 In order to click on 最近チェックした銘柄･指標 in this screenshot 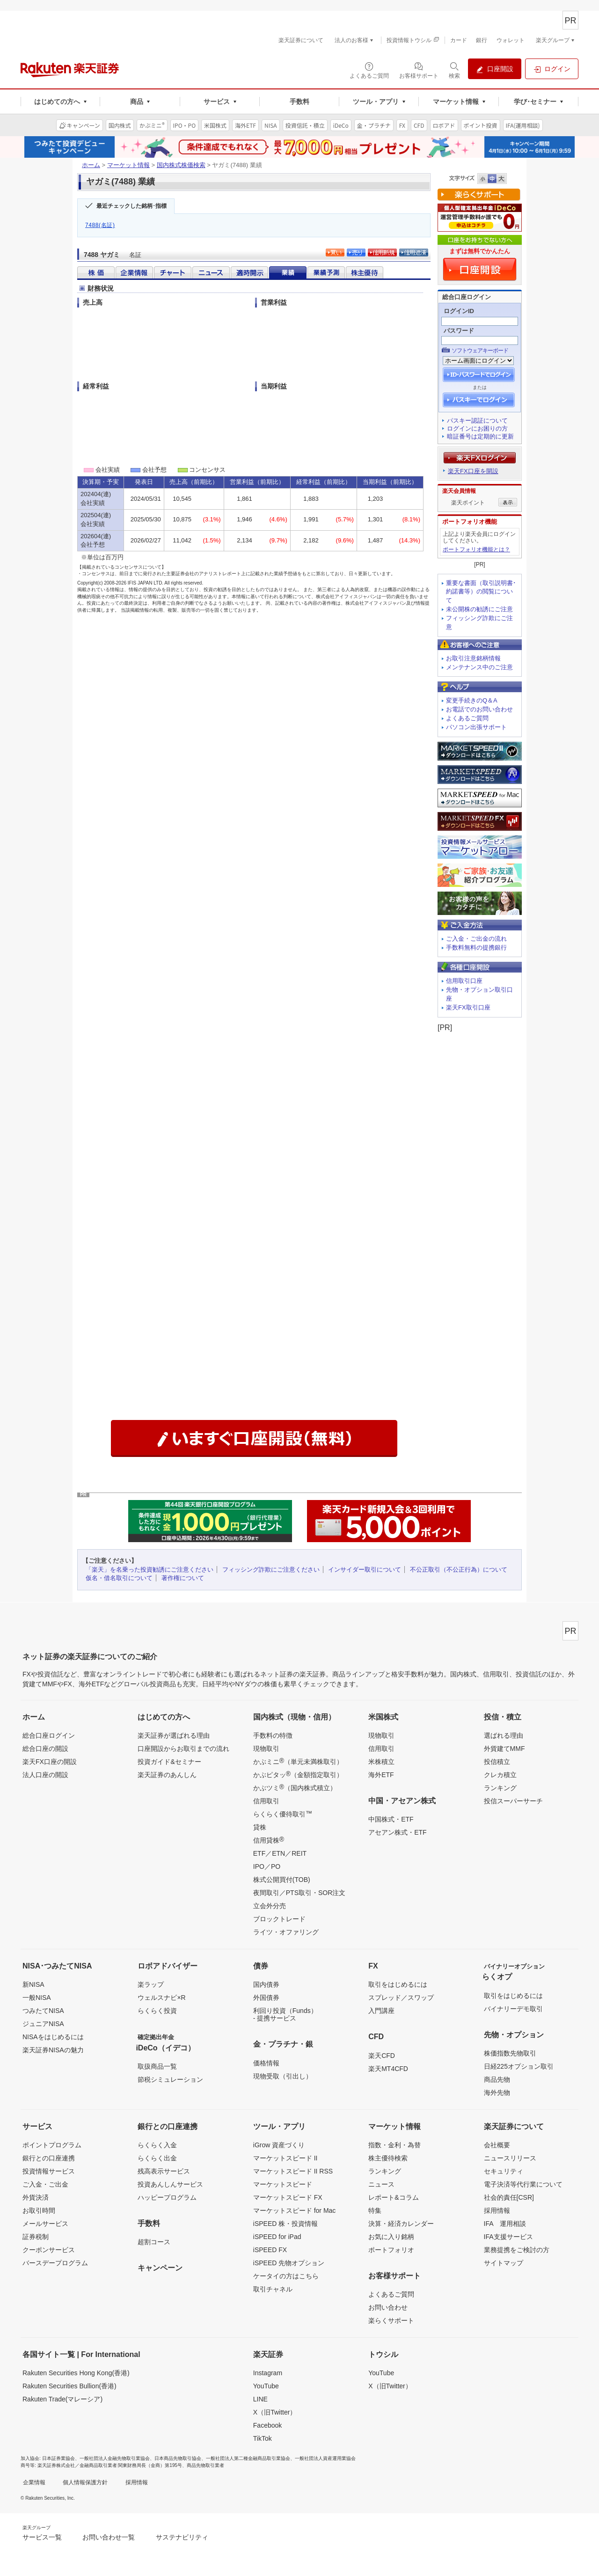, I will do `click(131, 206)`.